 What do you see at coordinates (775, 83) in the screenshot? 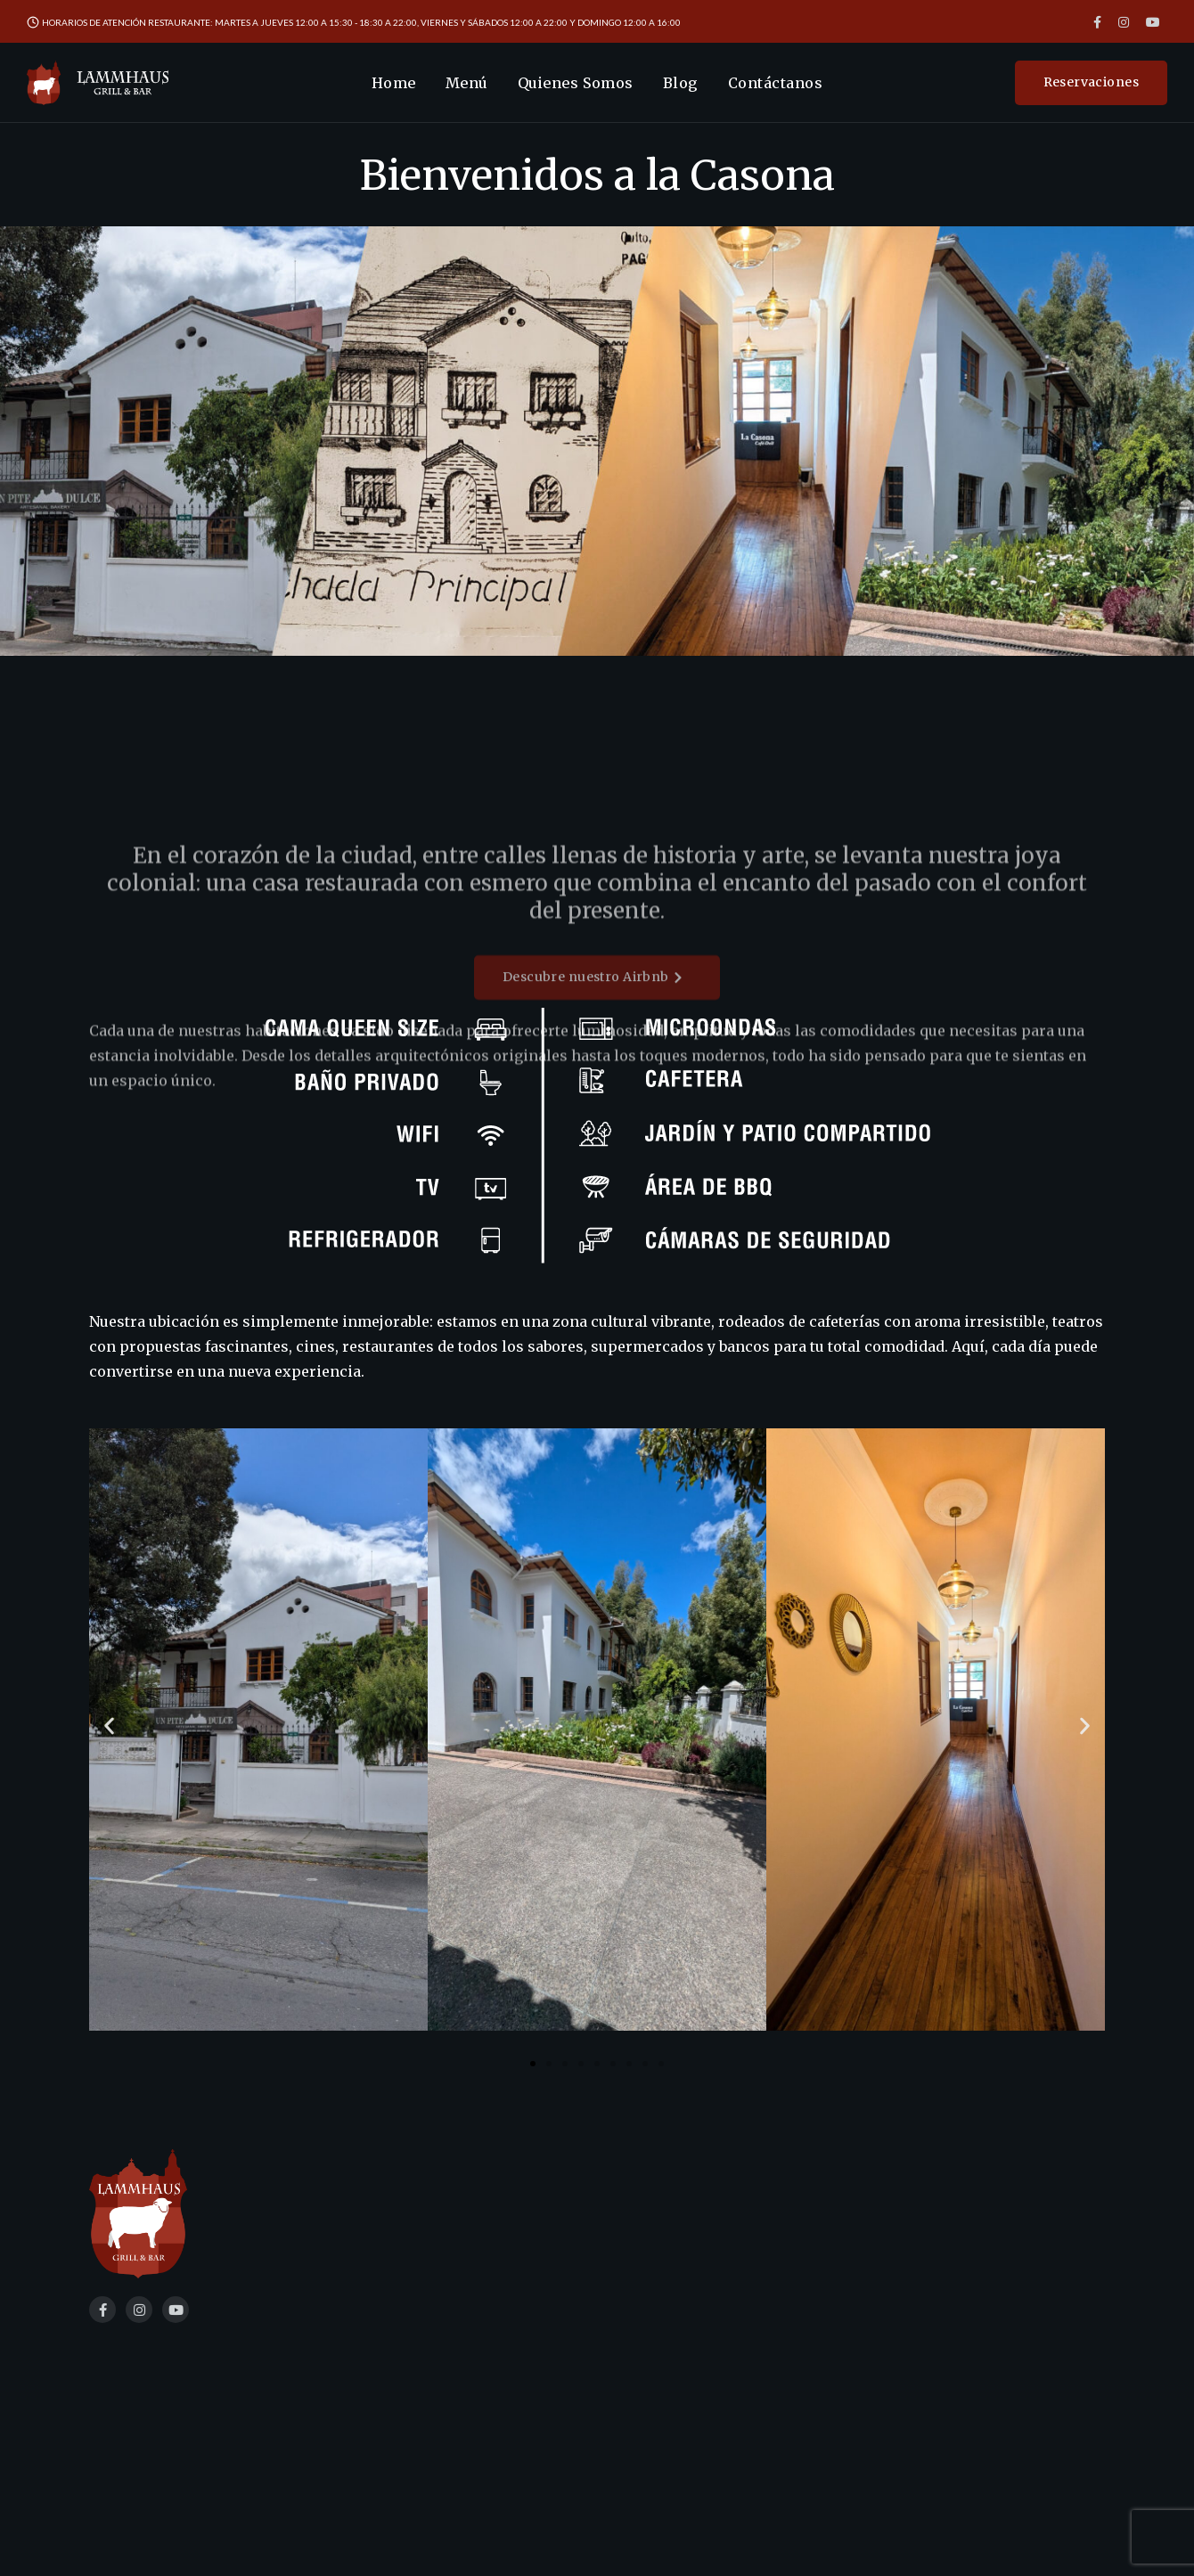
I see `Contáctanos` at bounding box center [775, 83].